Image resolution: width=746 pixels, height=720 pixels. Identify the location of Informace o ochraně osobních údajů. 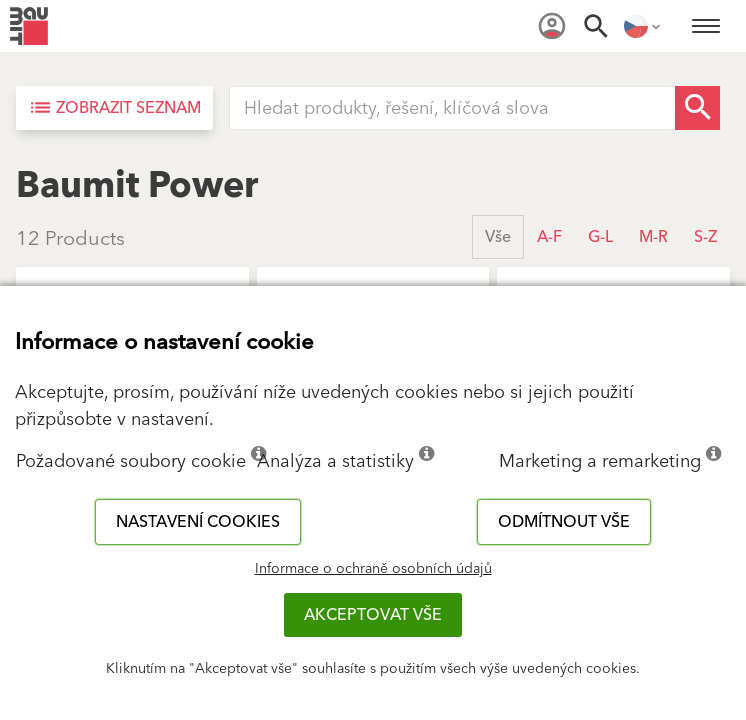
(373, 569).